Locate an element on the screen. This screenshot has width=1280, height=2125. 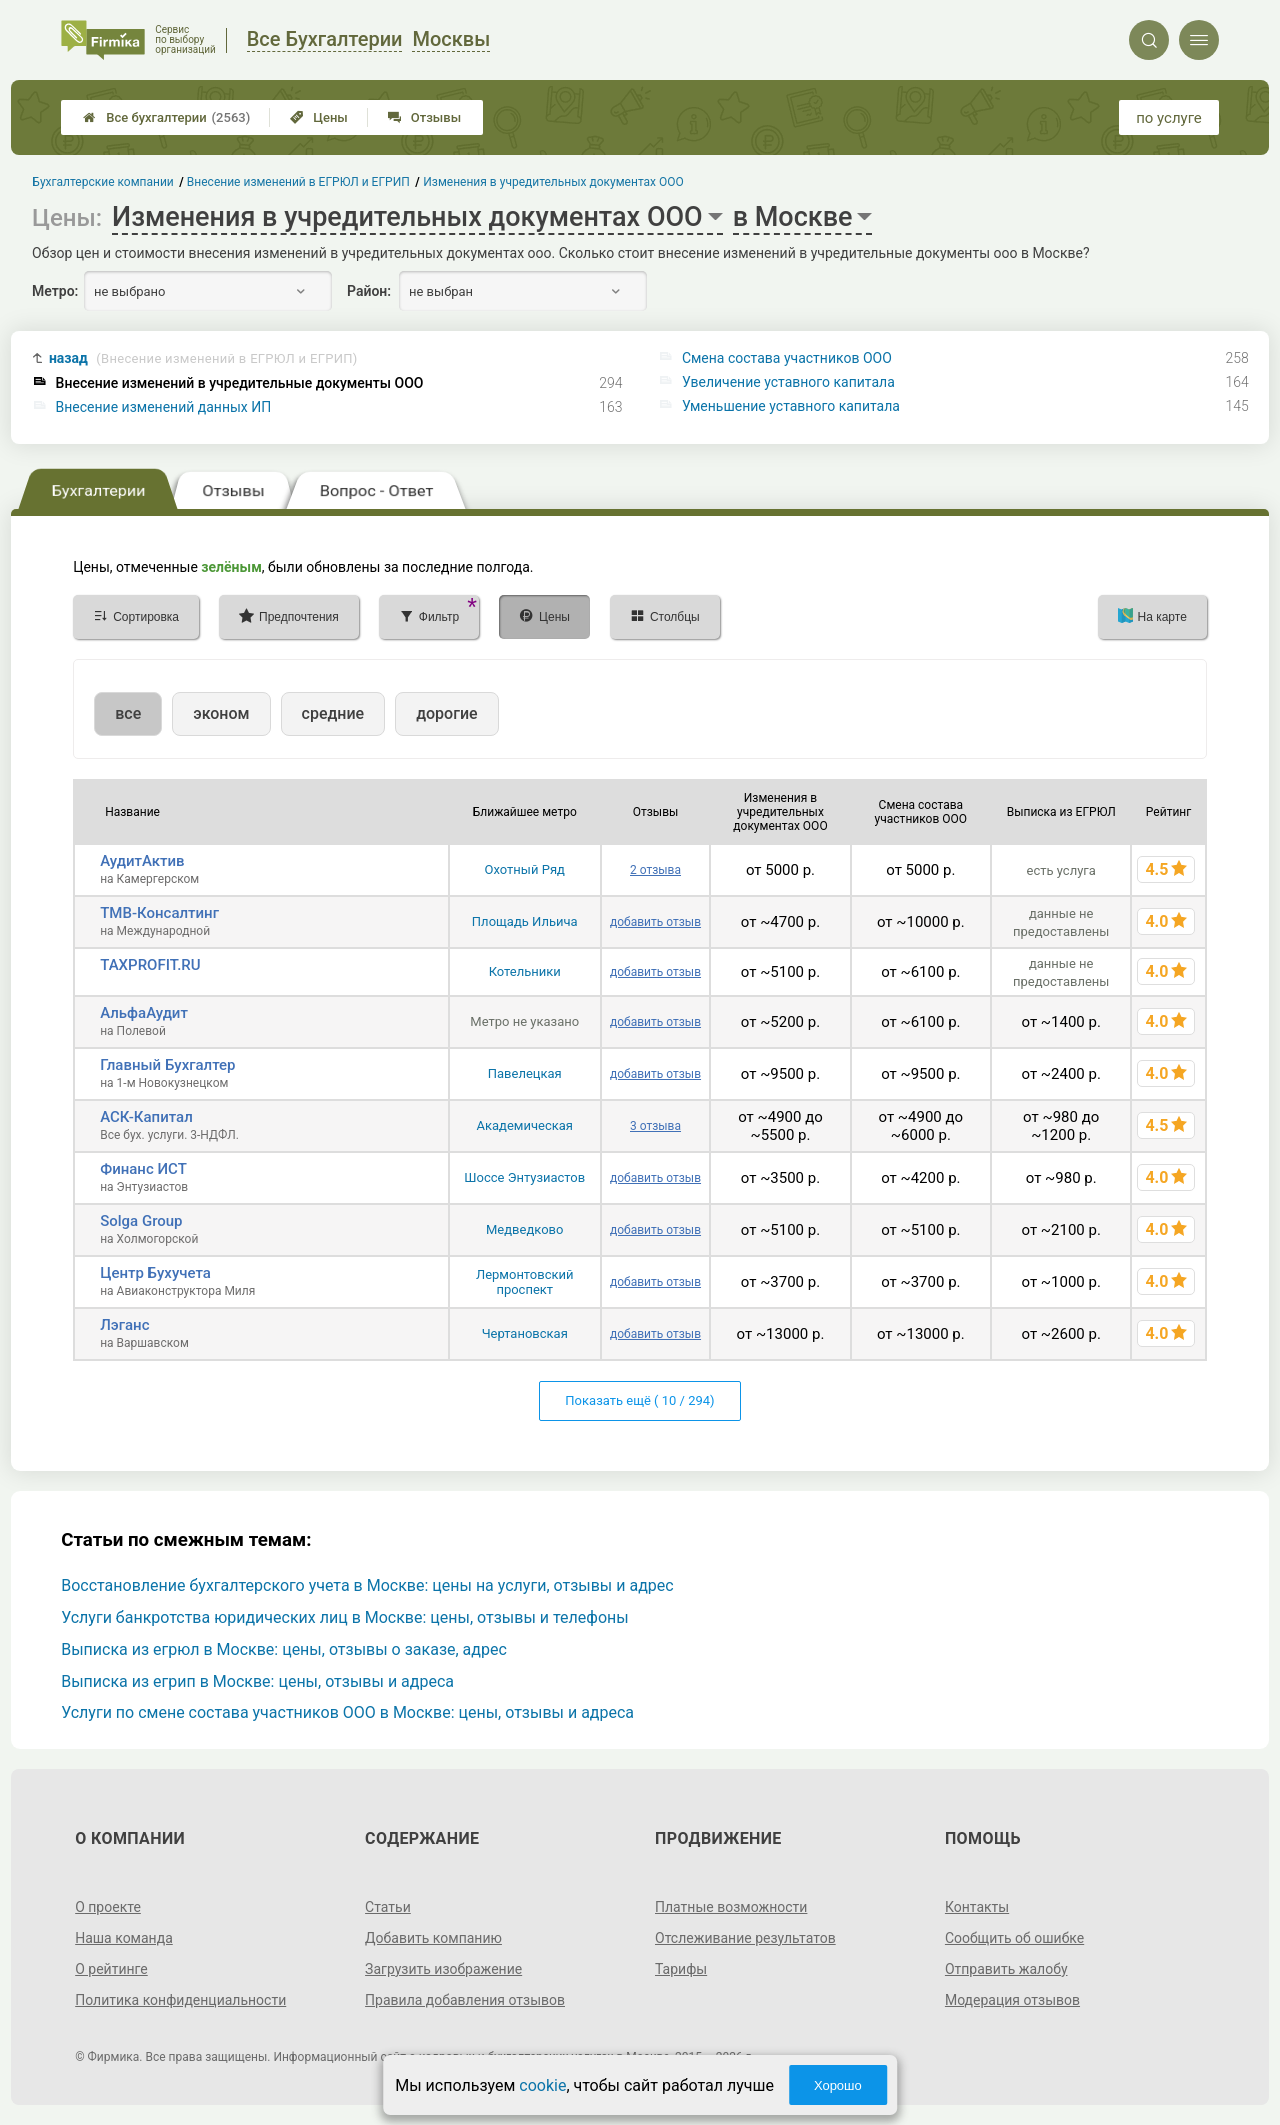
Лэганс is located at coordinates (124, 1325).